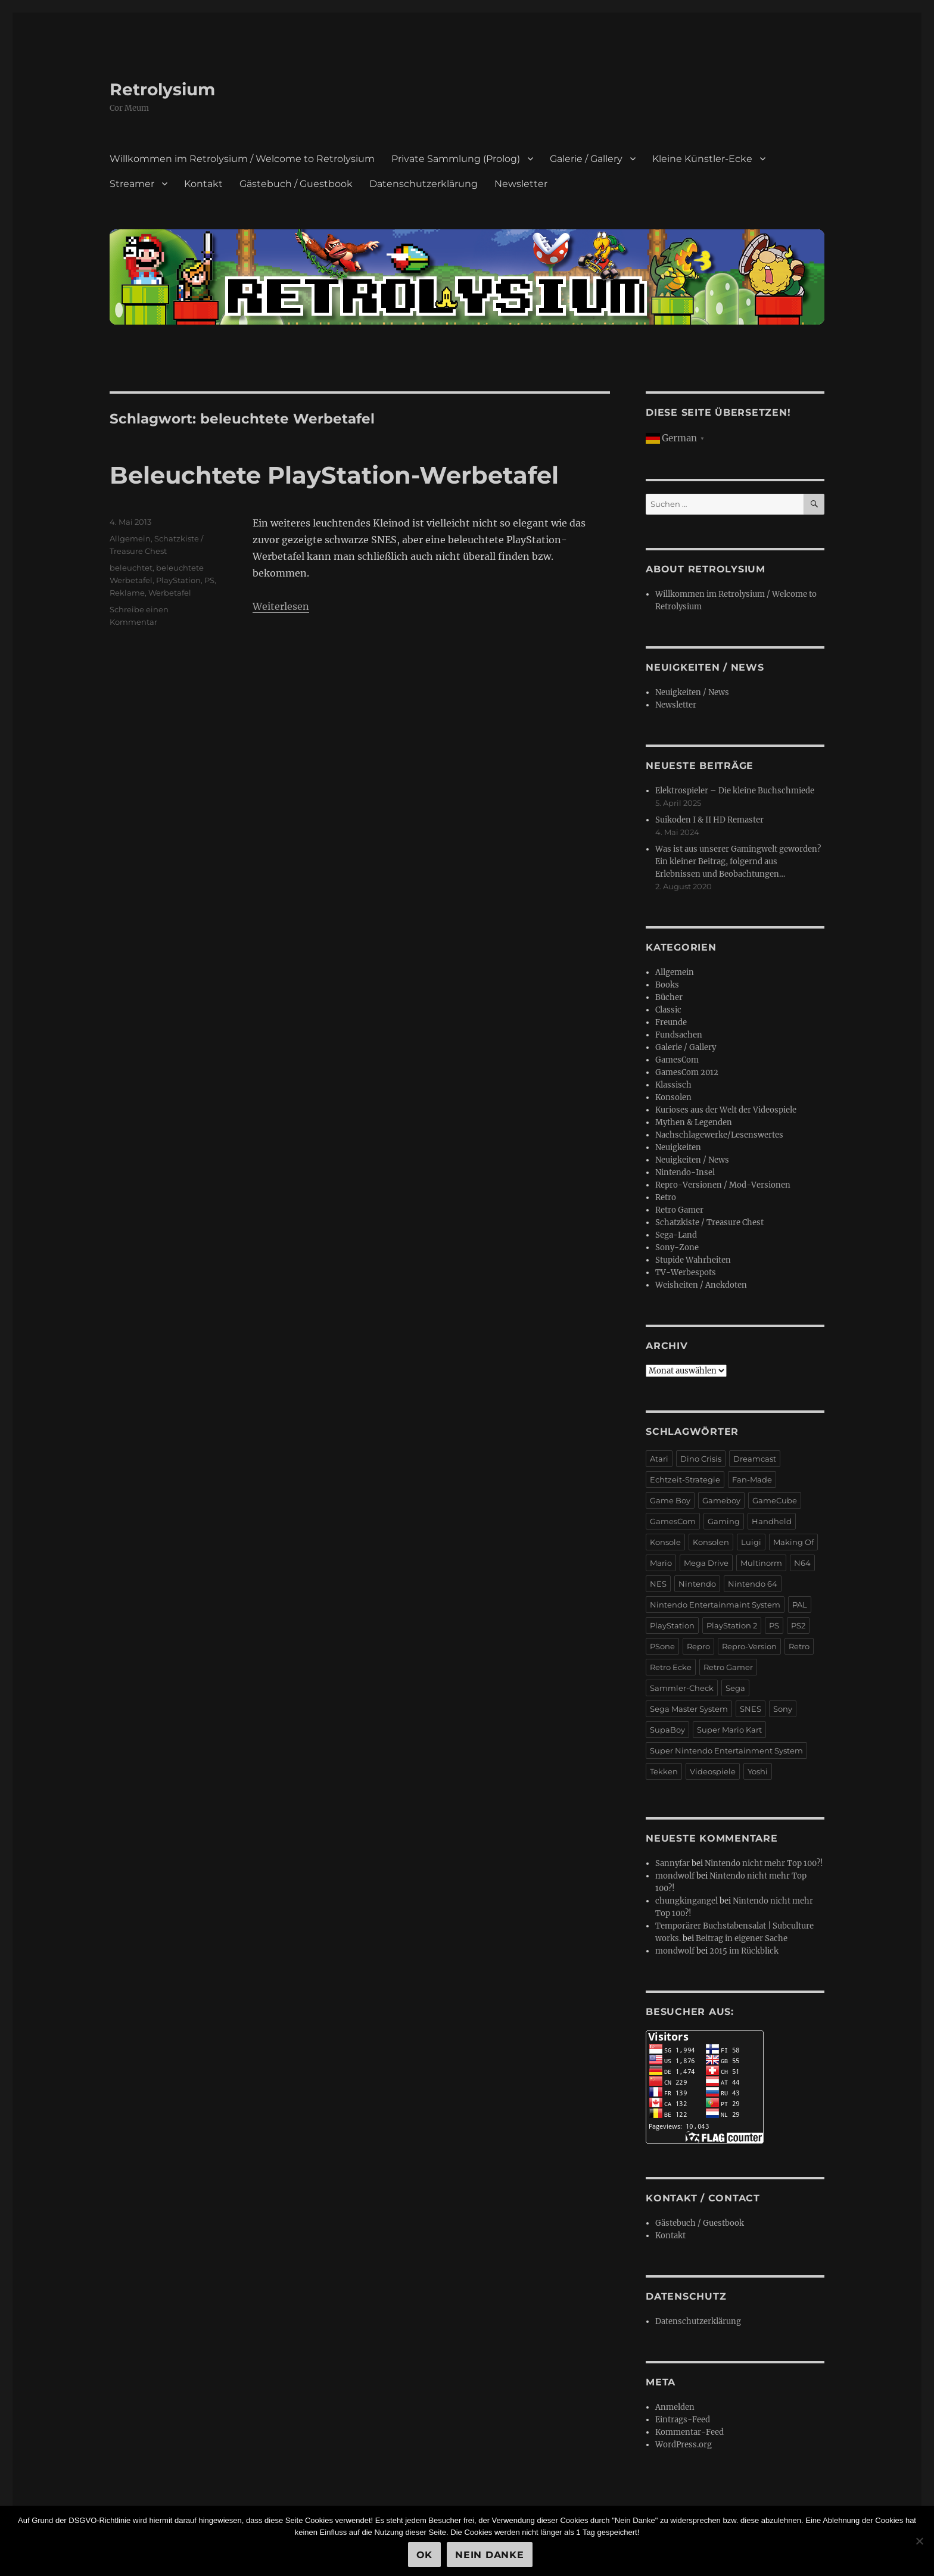 The width and height of the screenshot is (934, 2576). I want to click on mondwolf, so click(675, 1876).